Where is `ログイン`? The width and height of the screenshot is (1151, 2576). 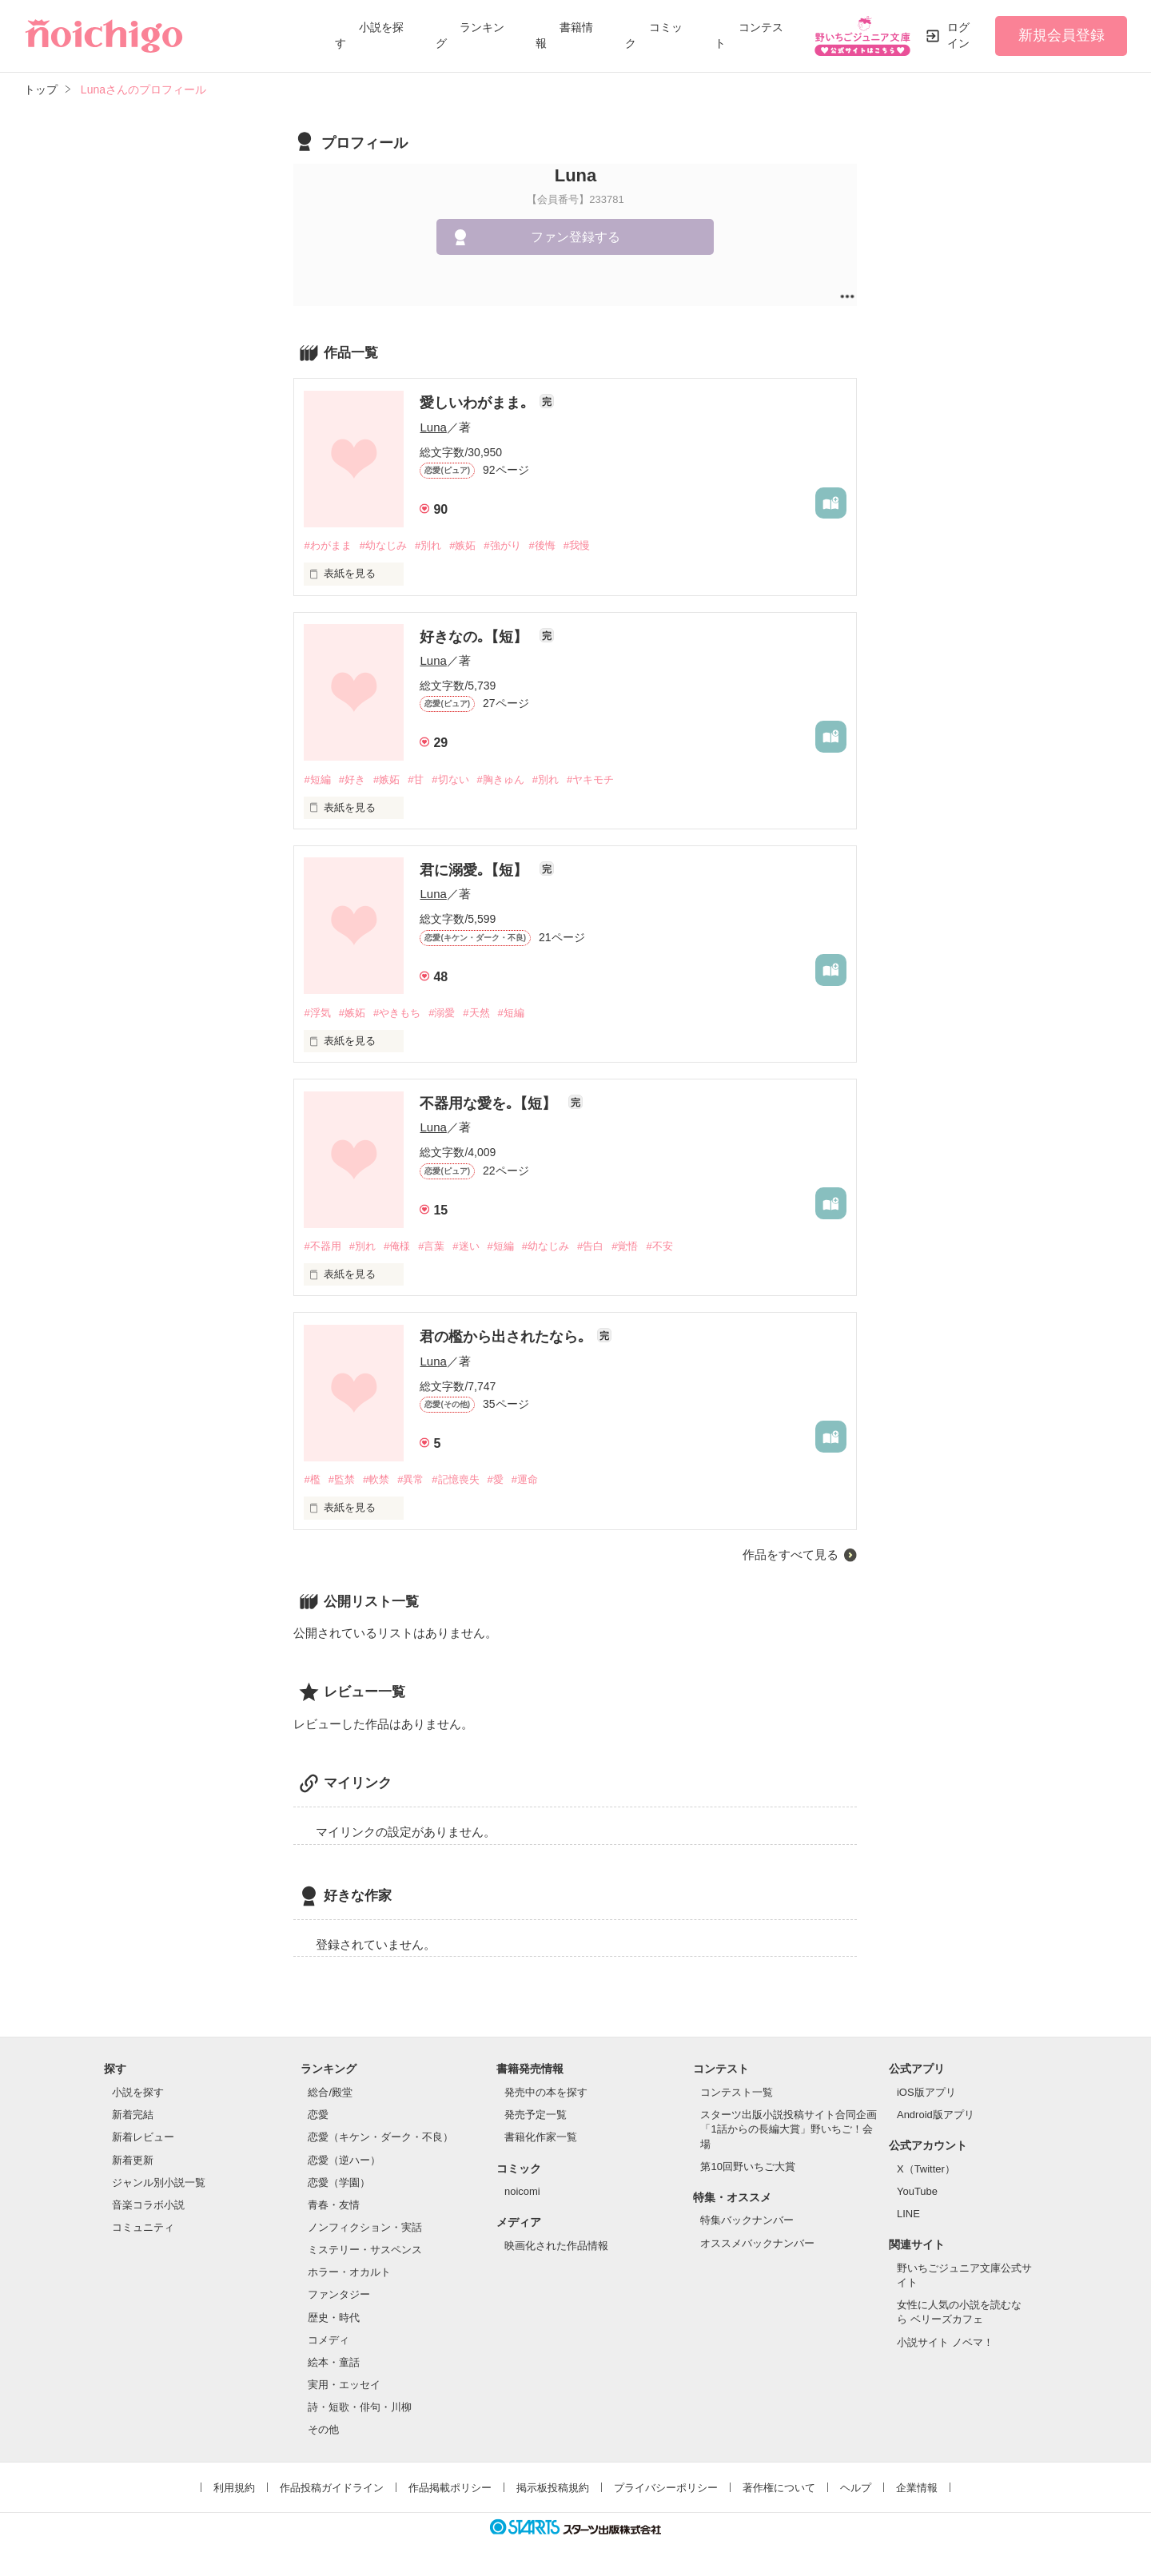
ログイン is located at coordinates (958, 35).